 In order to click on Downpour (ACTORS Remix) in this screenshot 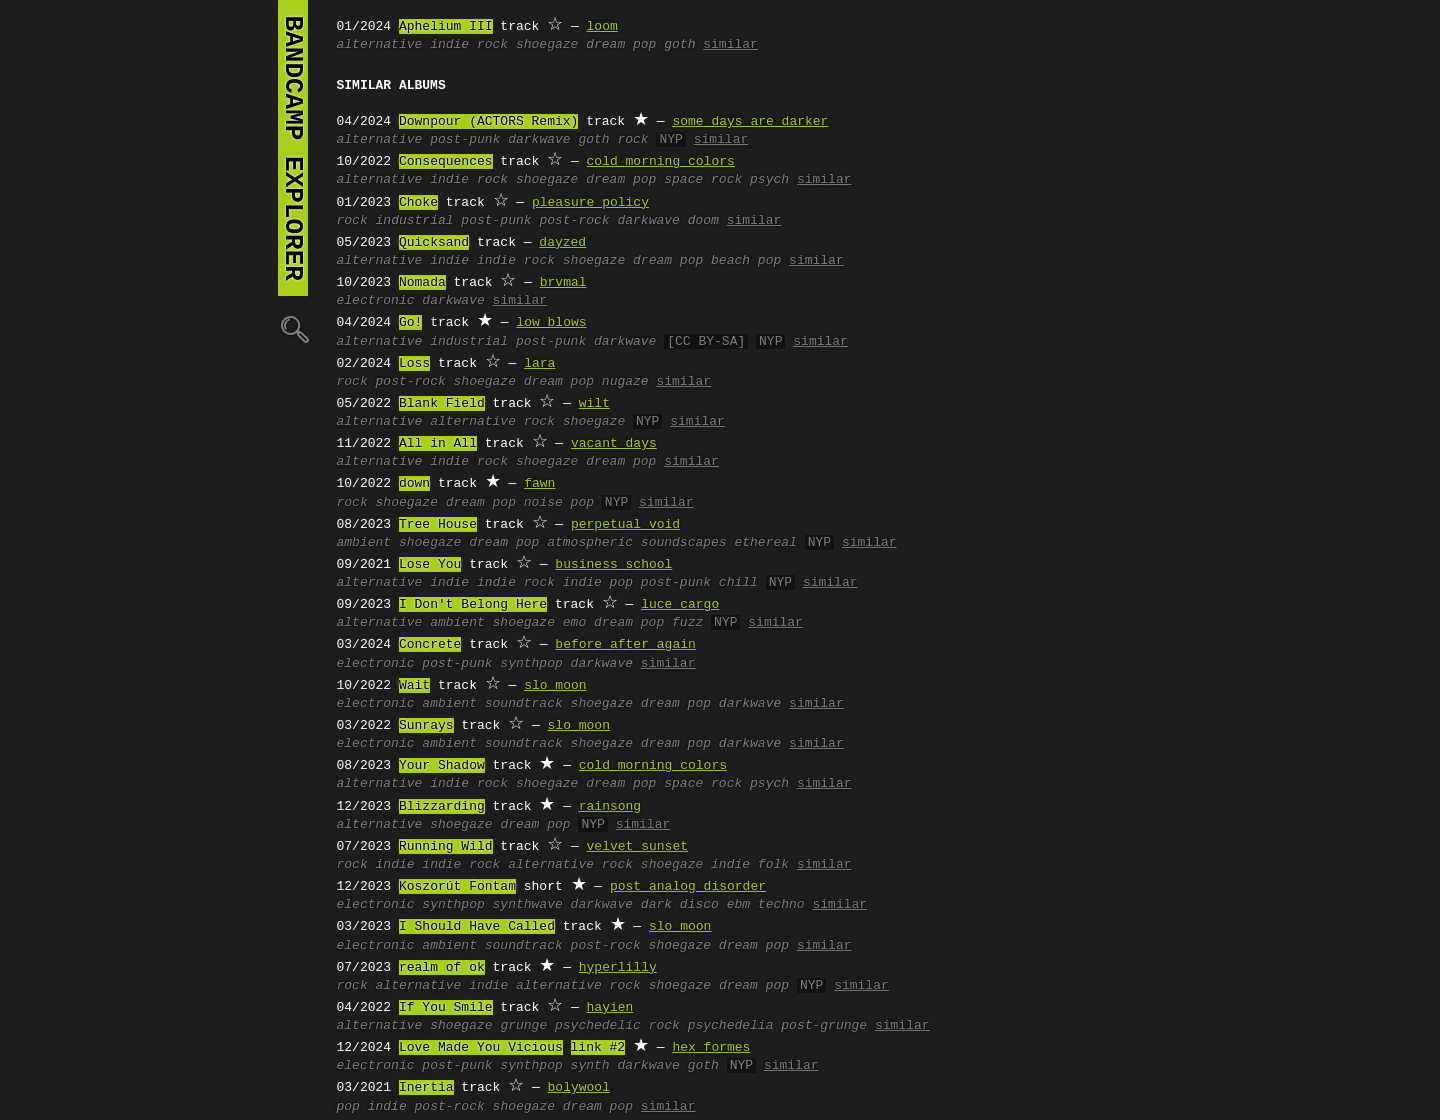, I will do `click(488, 122)`.